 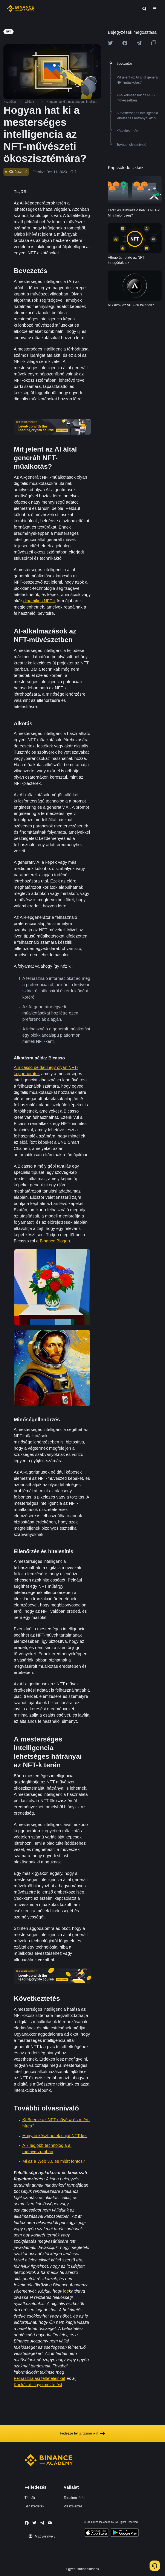 What do you see at coordinates (96, 2533) in the screenshot?
I see `[Download Academy app on your iPhone]` at bounding box center [96, 2533].